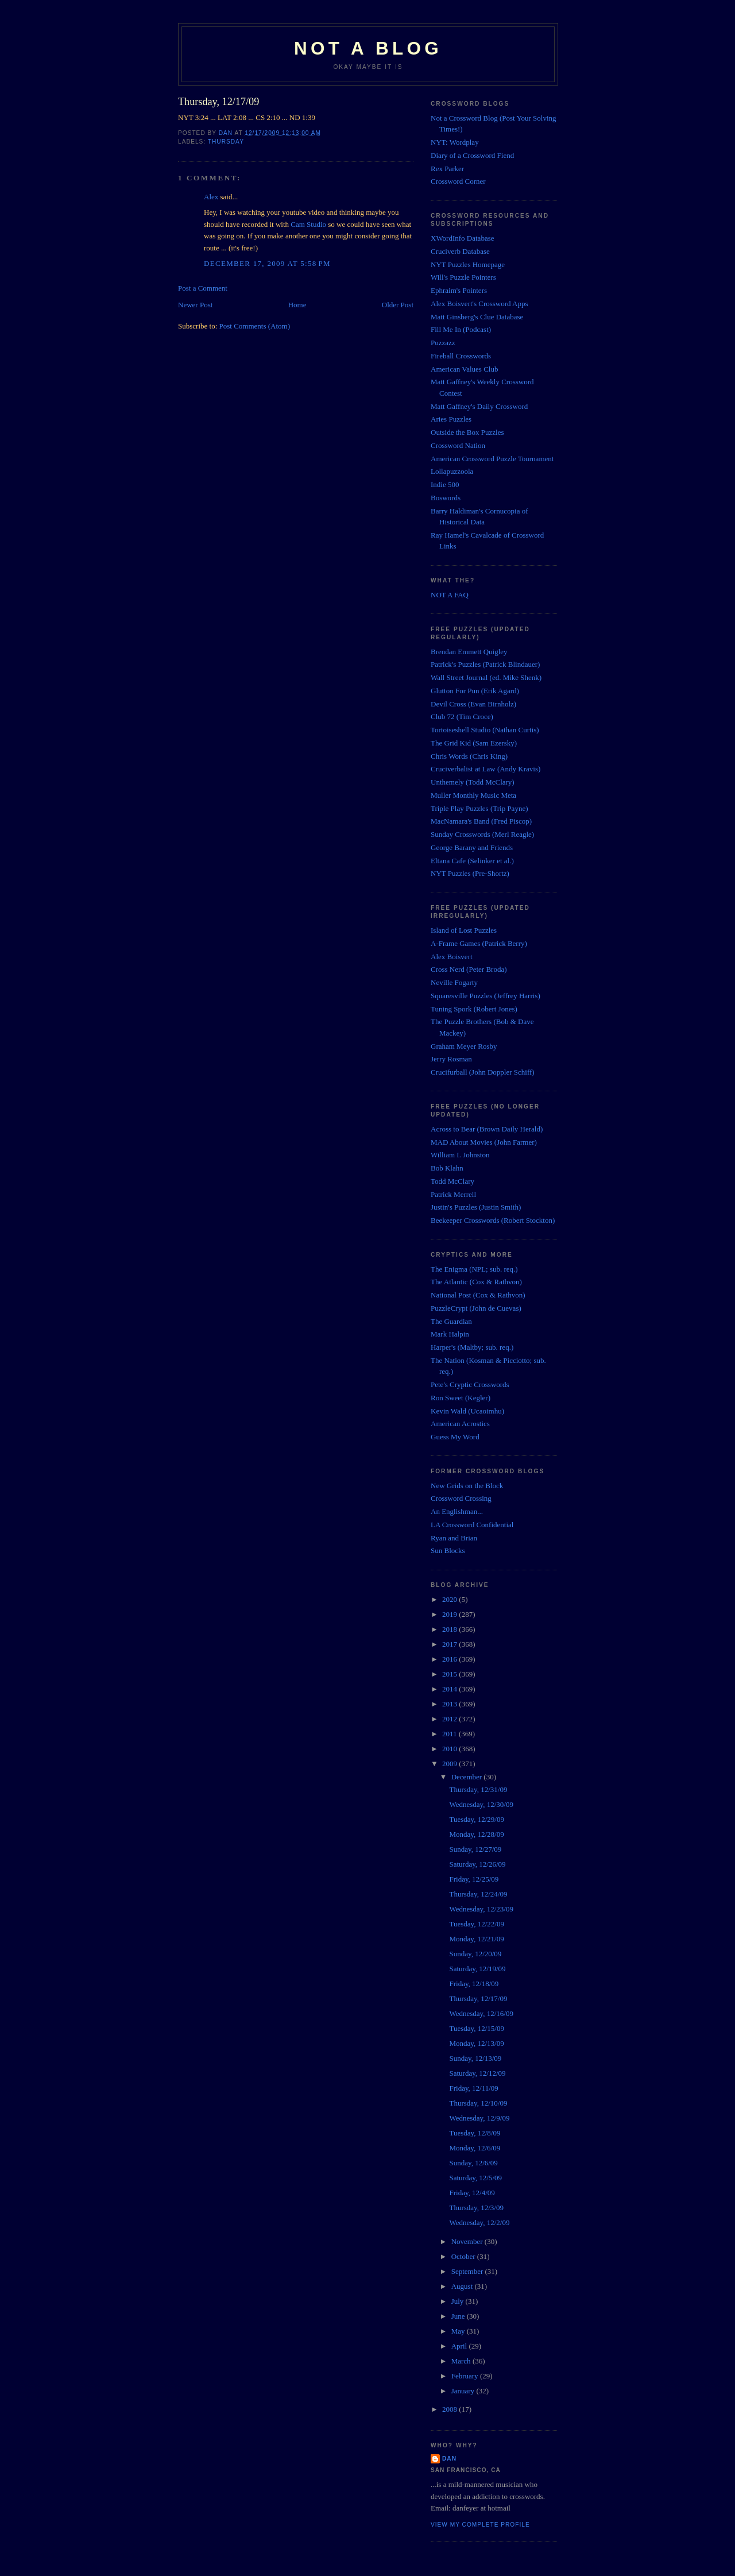 The image size is (735, 2576). Describe the element at coordinates (475, 2177) in the screenshot. I see `Saturday, 12/5/09` at that location.